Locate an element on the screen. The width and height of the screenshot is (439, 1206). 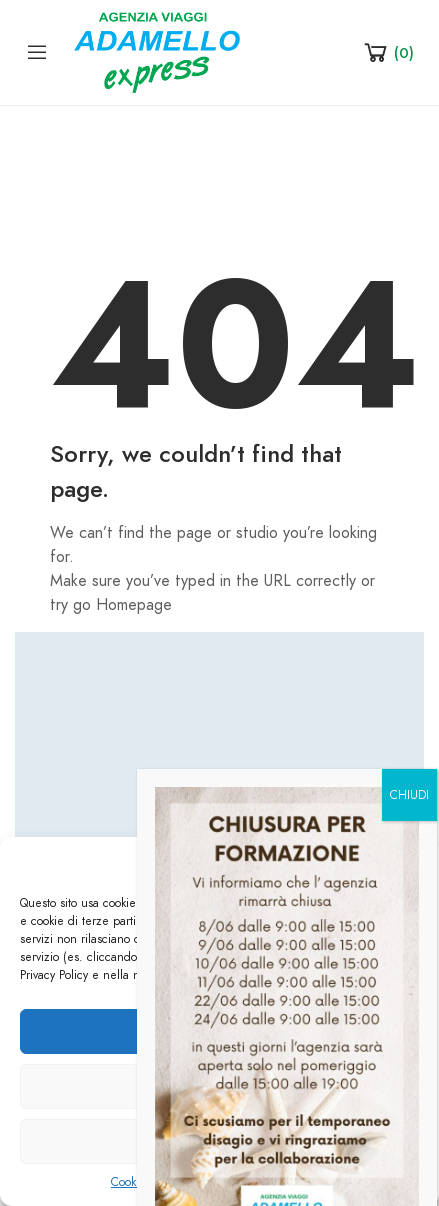
Accetta is located at coordinates (220, 1032).